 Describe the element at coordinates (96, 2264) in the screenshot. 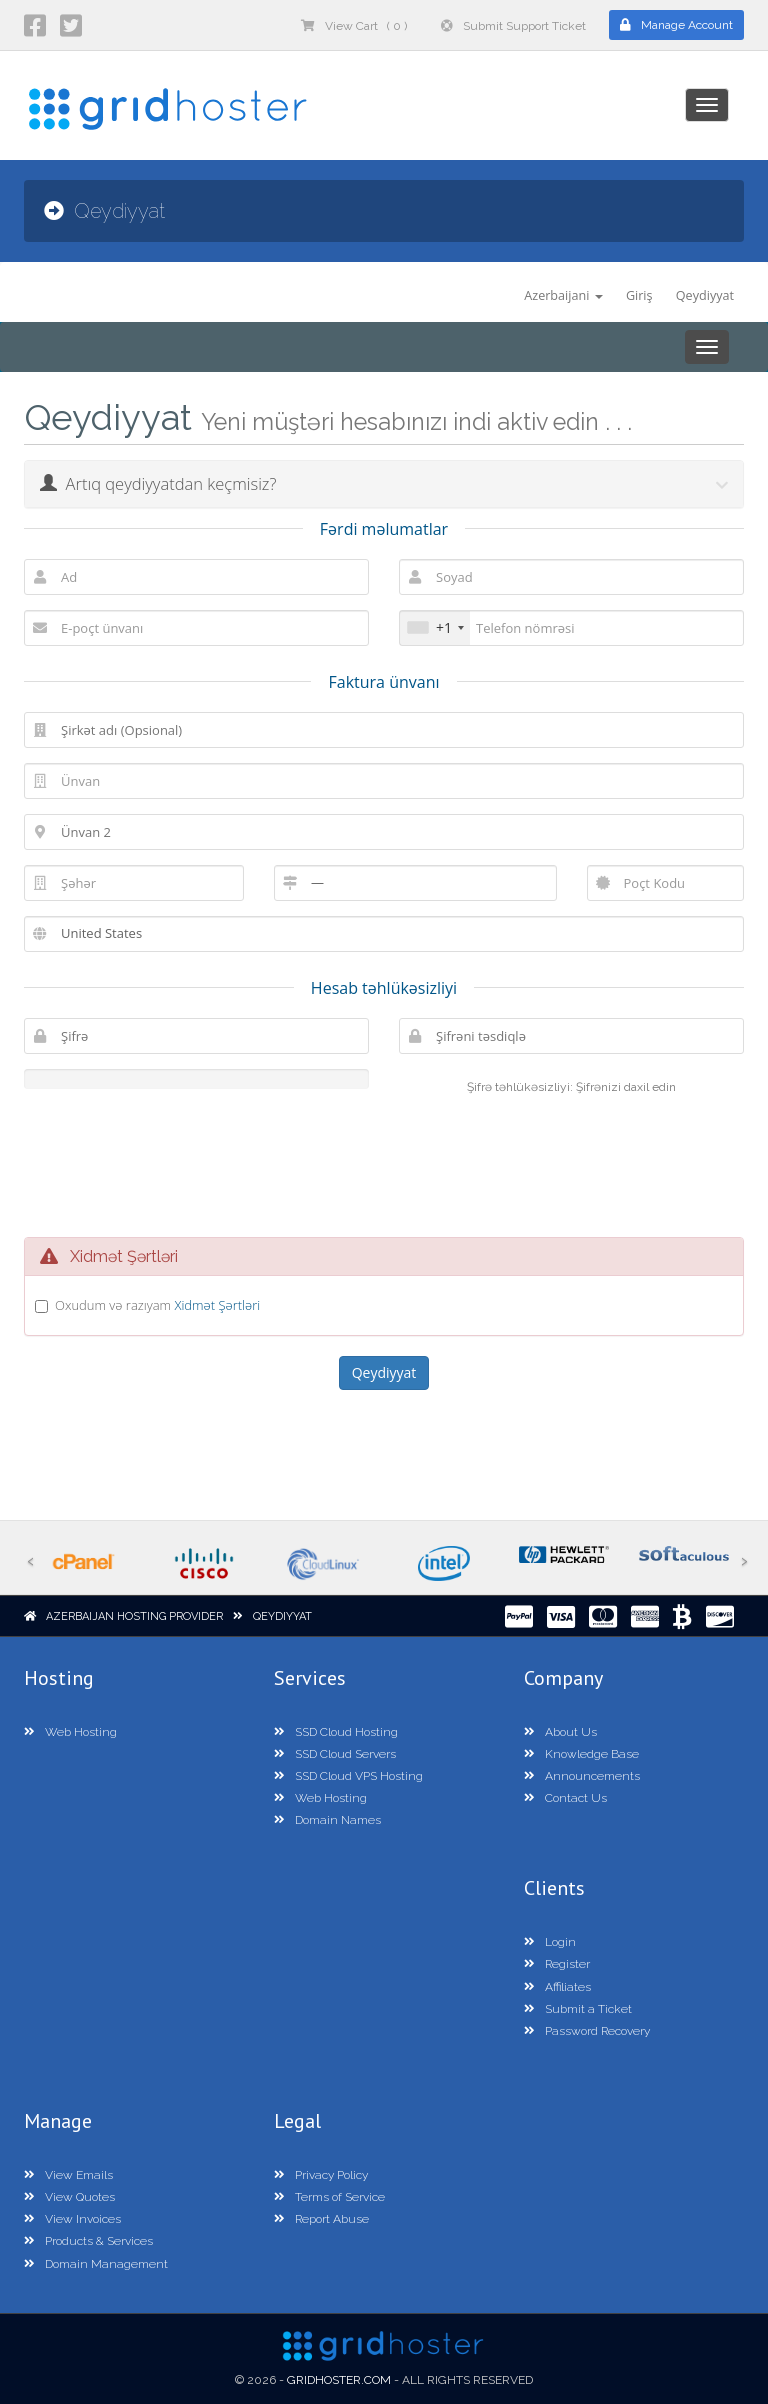

I see `Domain Management` at that location.